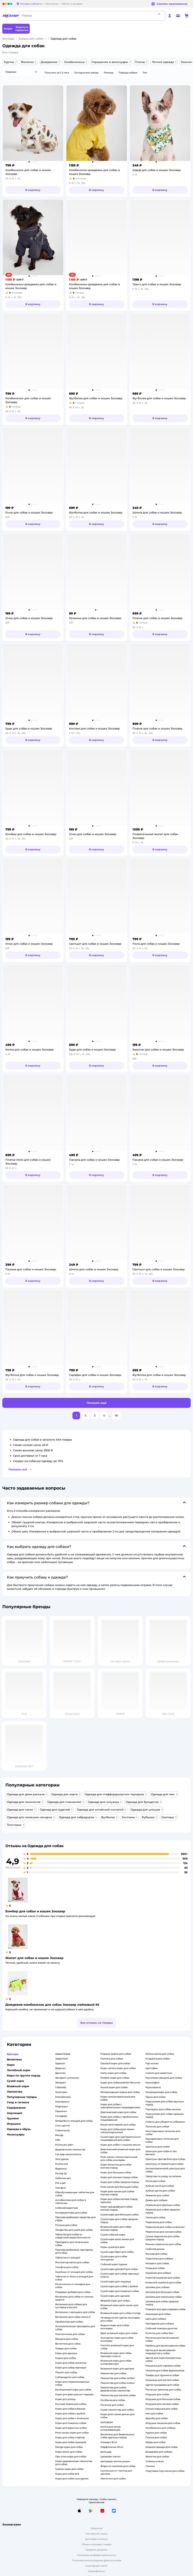 This screenshot has width=193, height=2576. Describe the element at coordinates (157, 2058) in the screenshot. I see `кладакса для собак` at that location.